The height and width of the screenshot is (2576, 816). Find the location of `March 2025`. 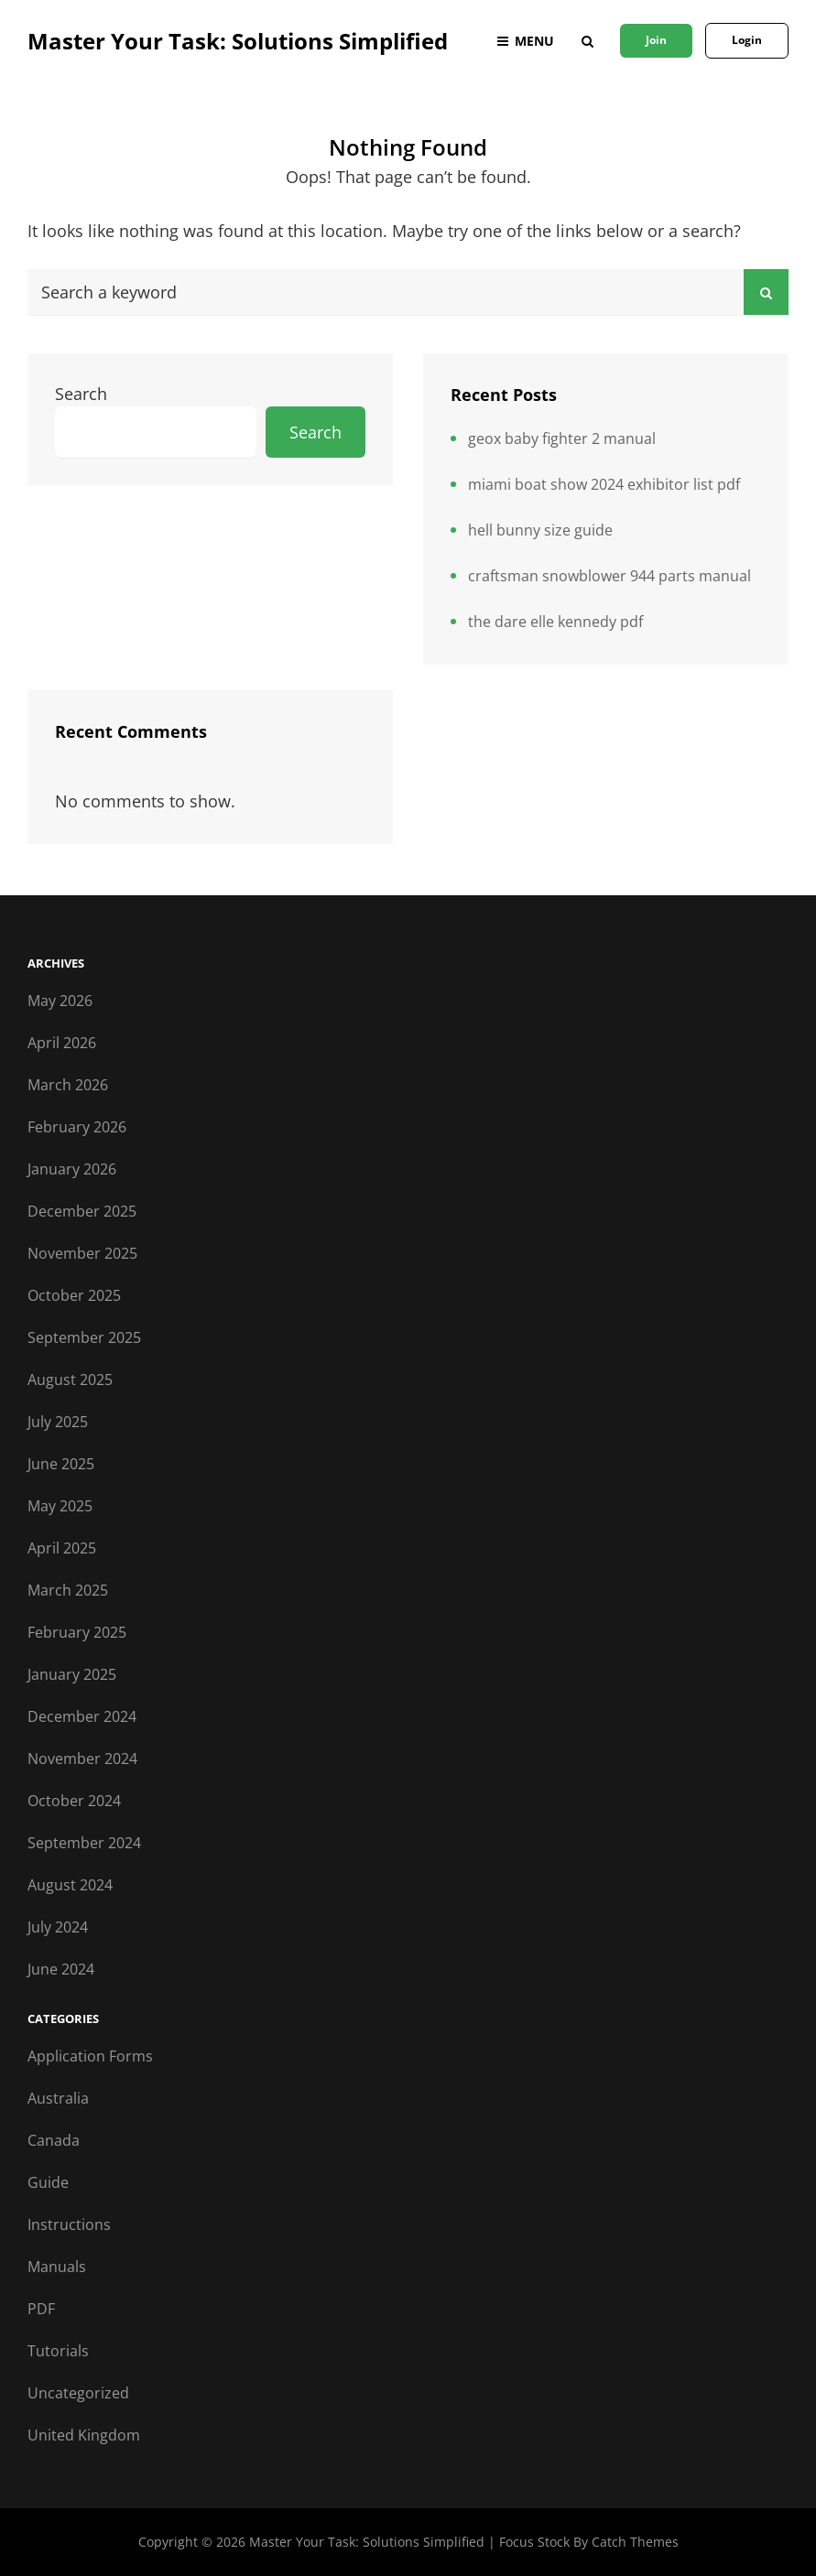

March 2025 is located at coordinates (67, 1590).